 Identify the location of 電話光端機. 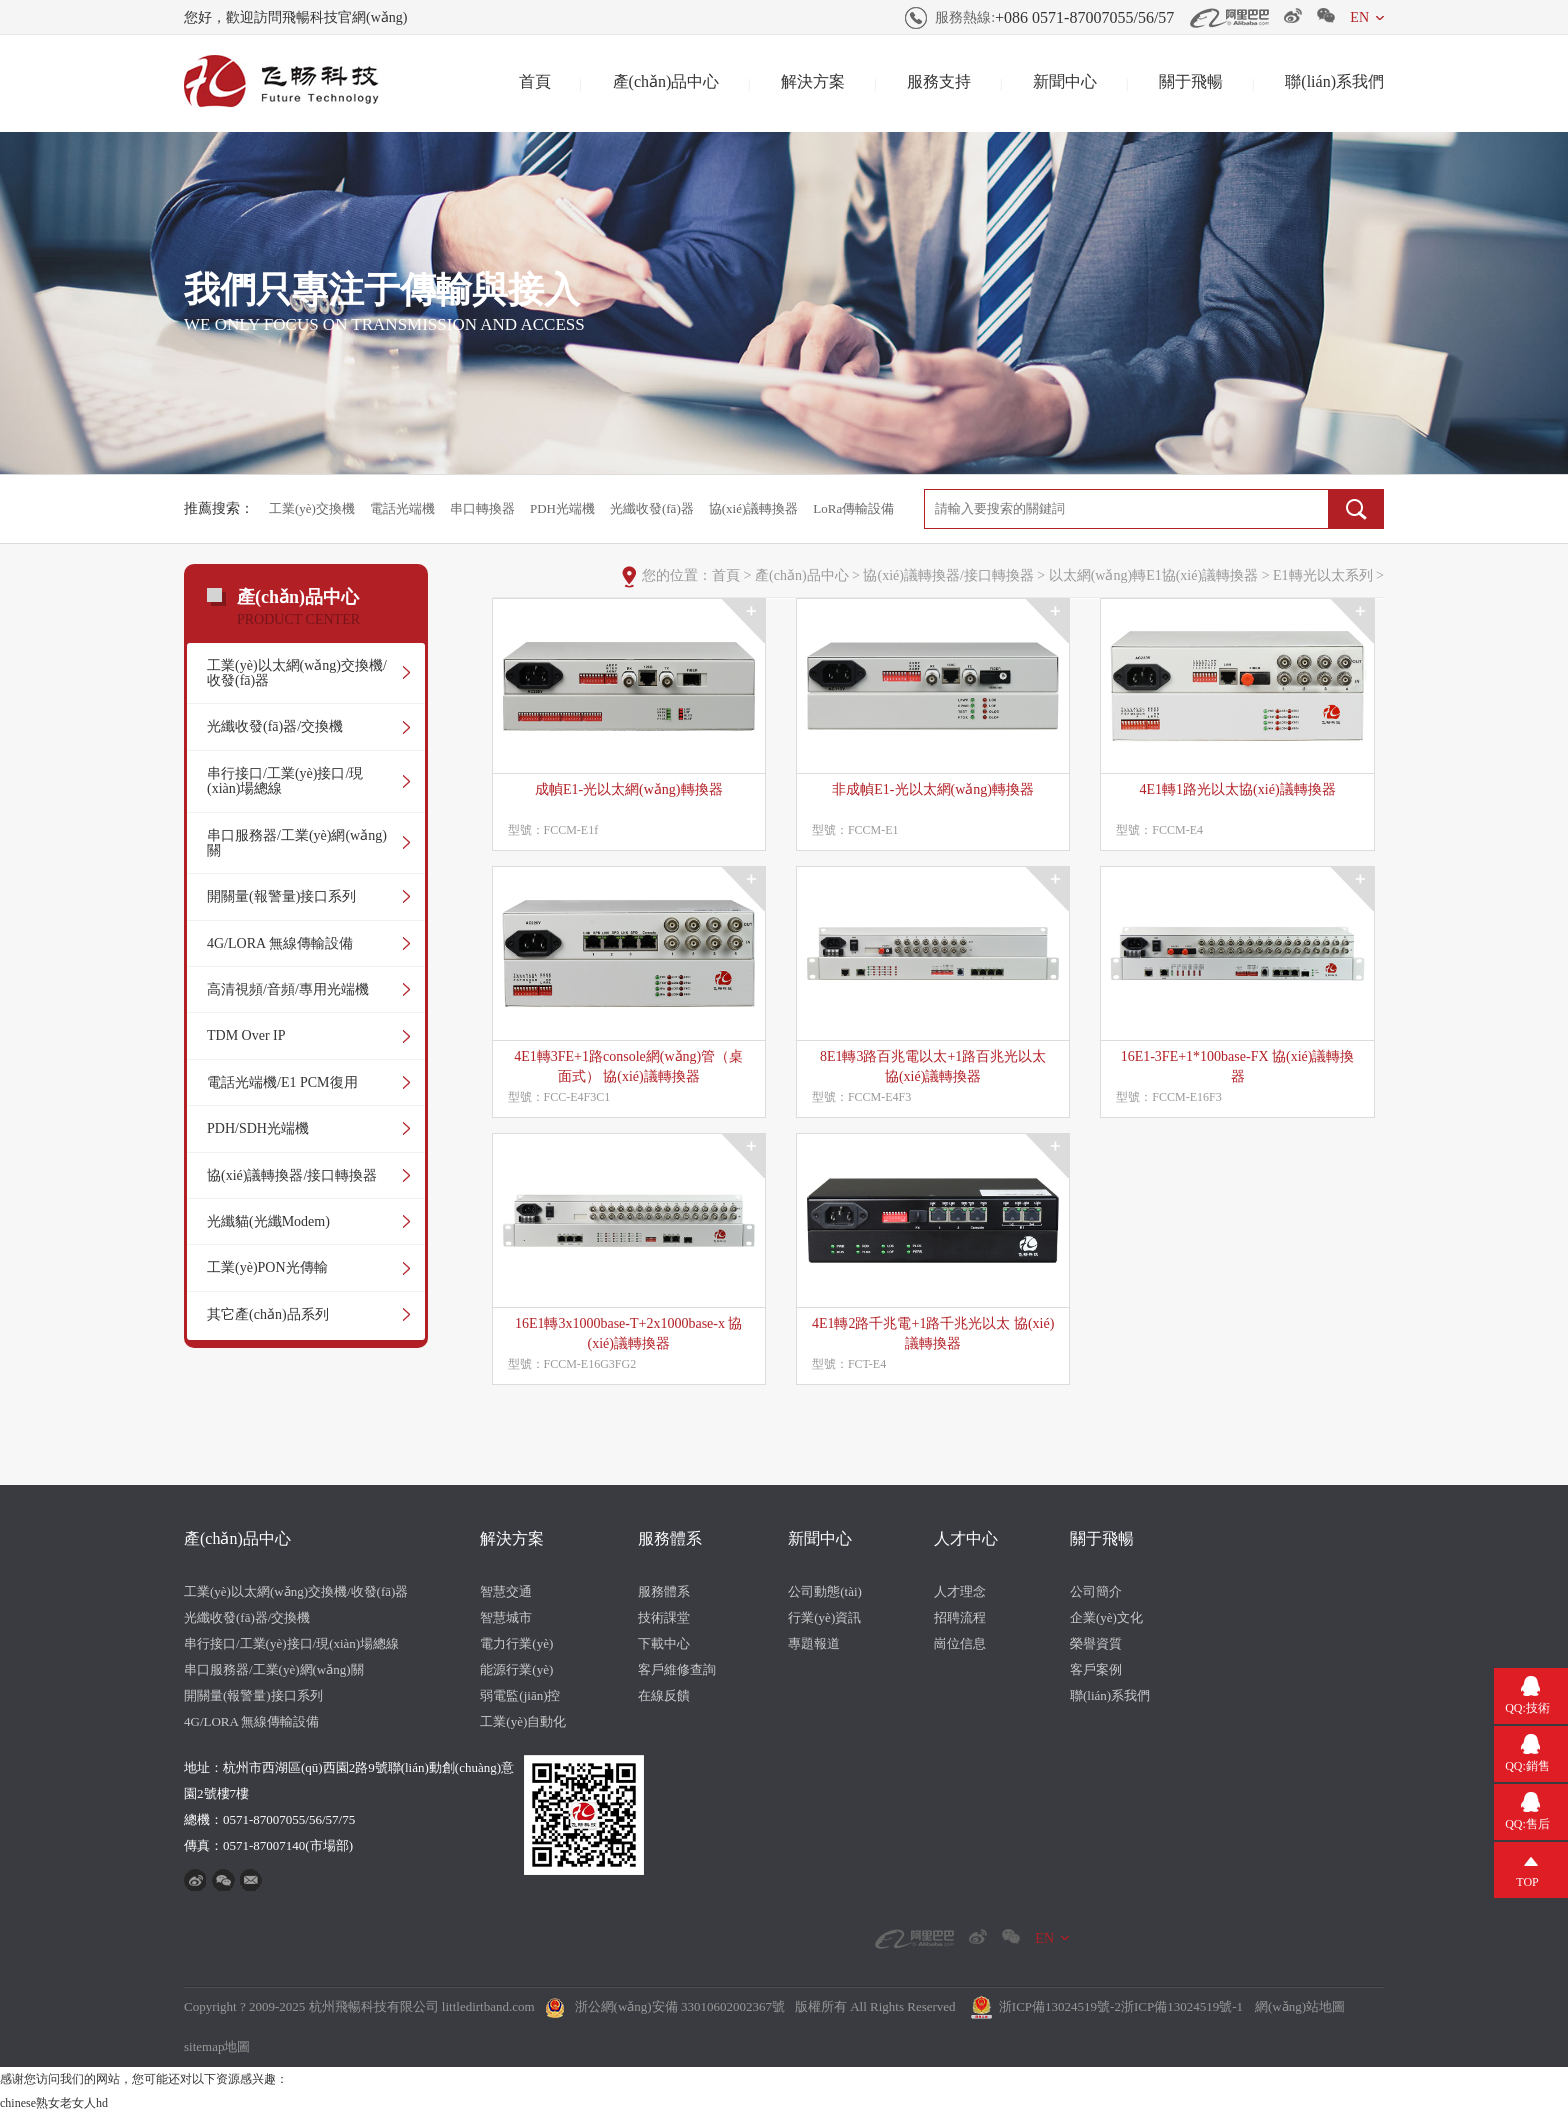
(402, 508).